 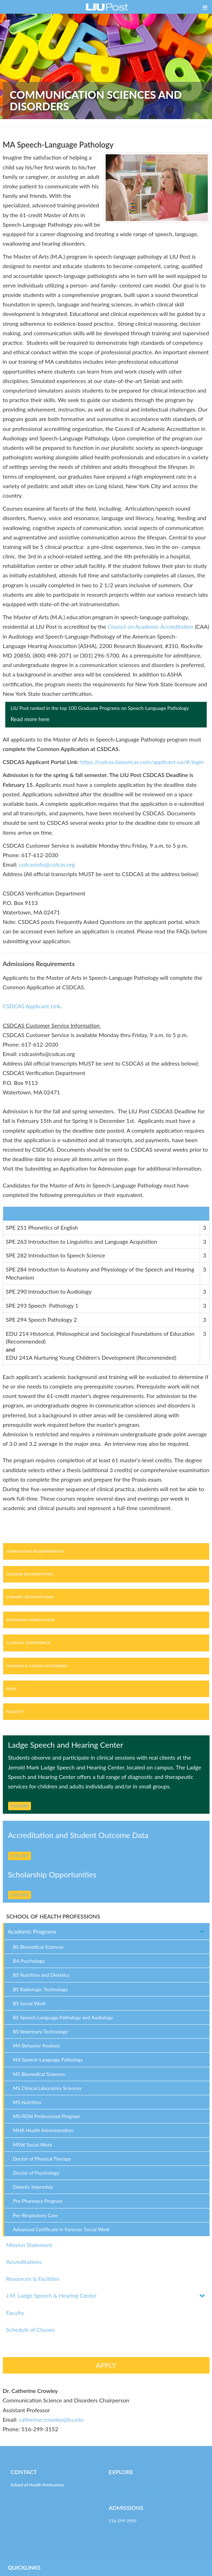 What do you see at coordinates (32, 1006) in the screenshot?
I see `CSDCAS Applicant Link` at bounding box center [32, 1006].